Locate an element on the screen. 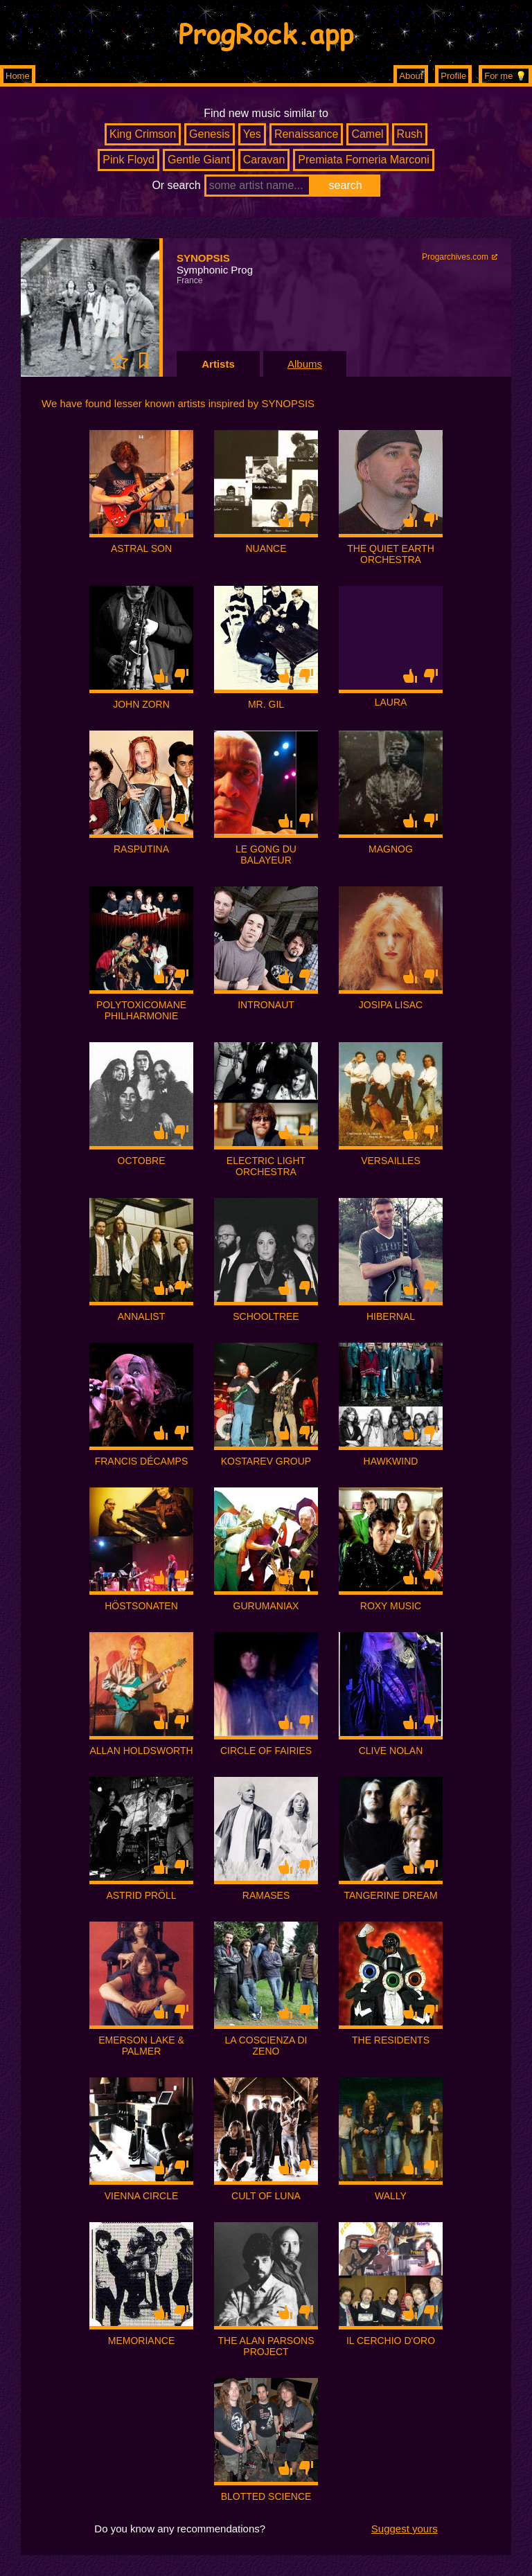 The image size is (532, 2576). Home is located at coordinates (18, 76).